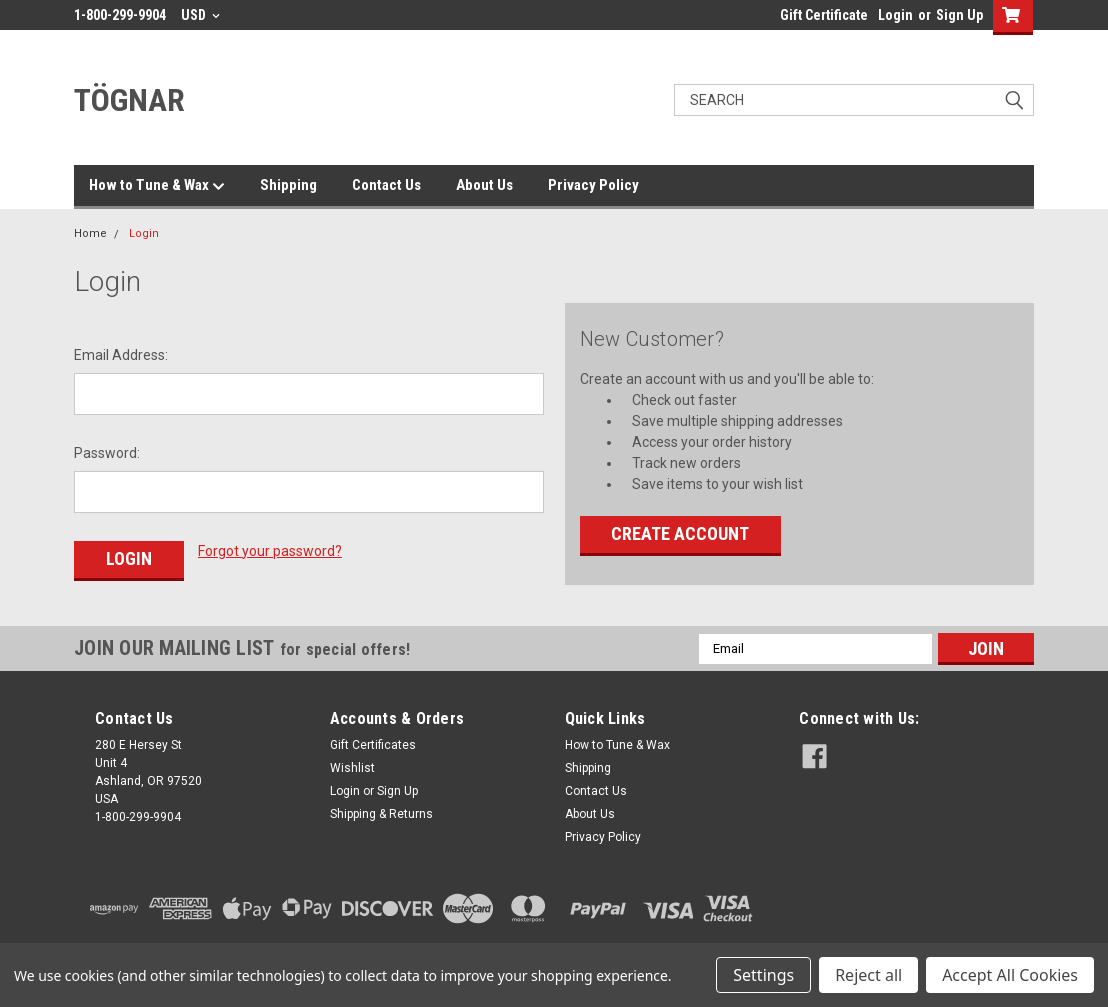 The image size is (1108, 1007). I want to click on Shipping & Returns, so click(381, 809).